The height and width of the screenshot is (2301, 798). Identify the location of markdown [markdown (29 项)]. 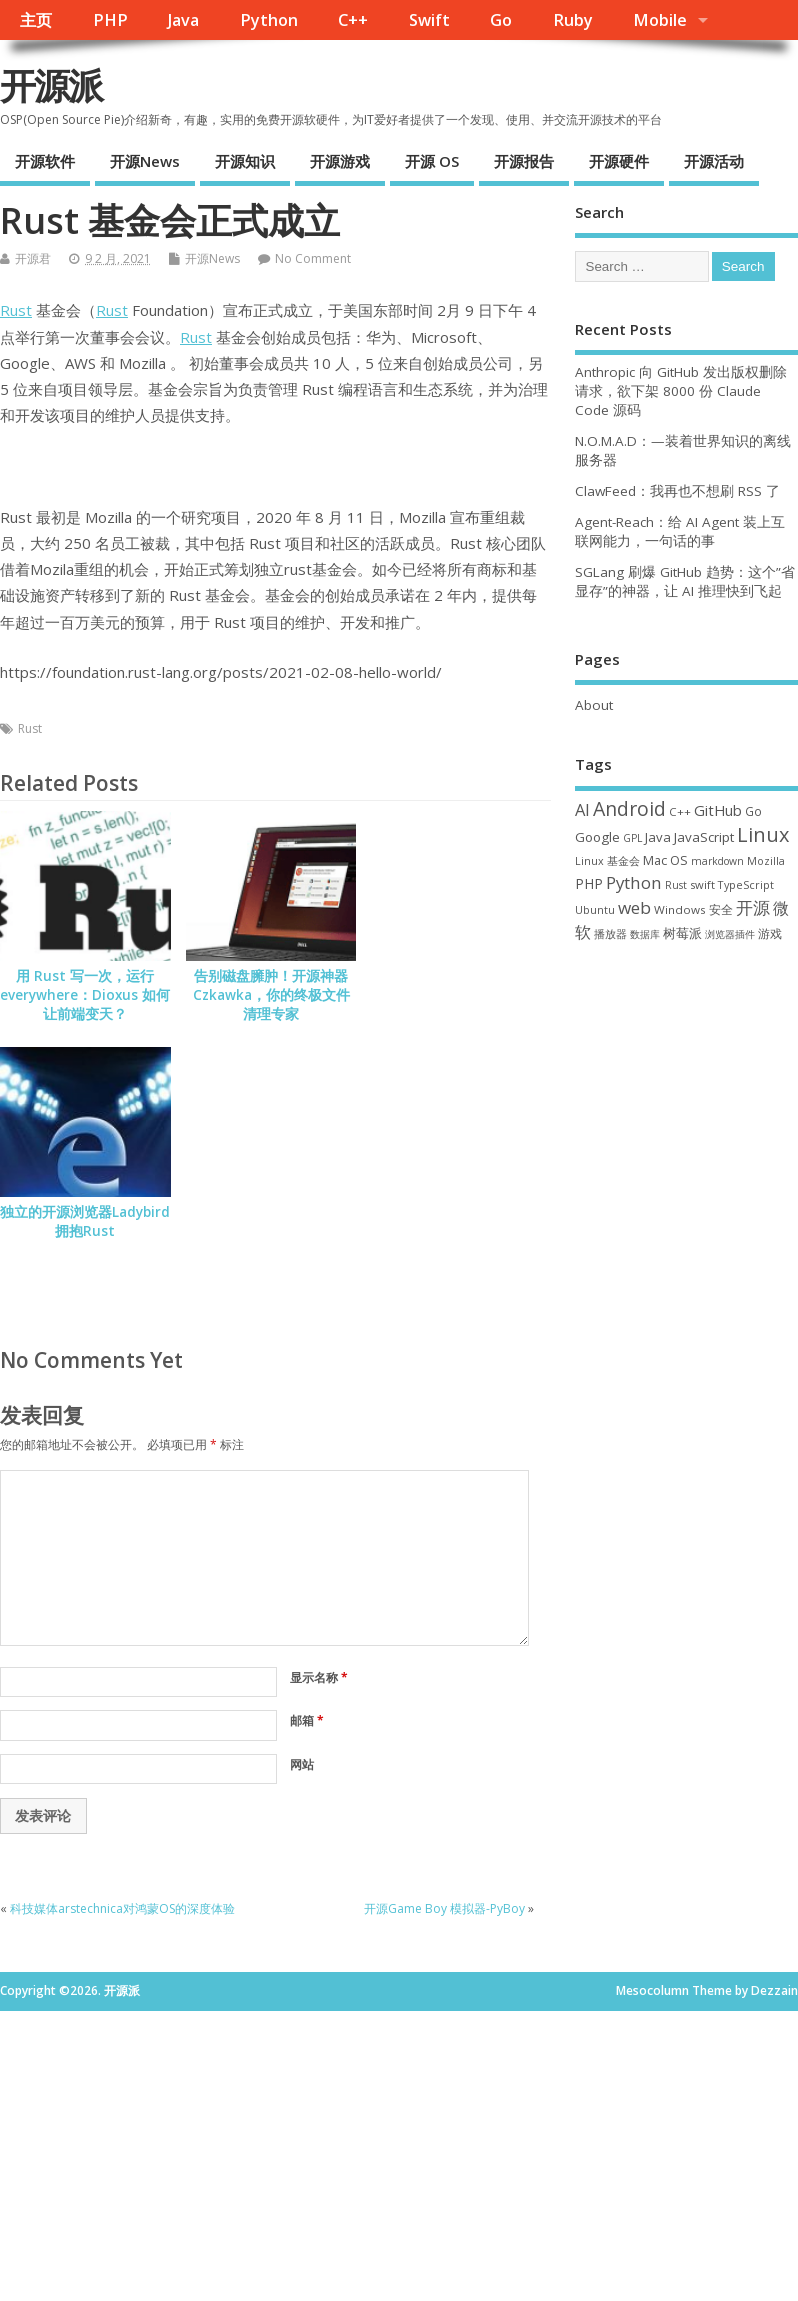
(717, 861).